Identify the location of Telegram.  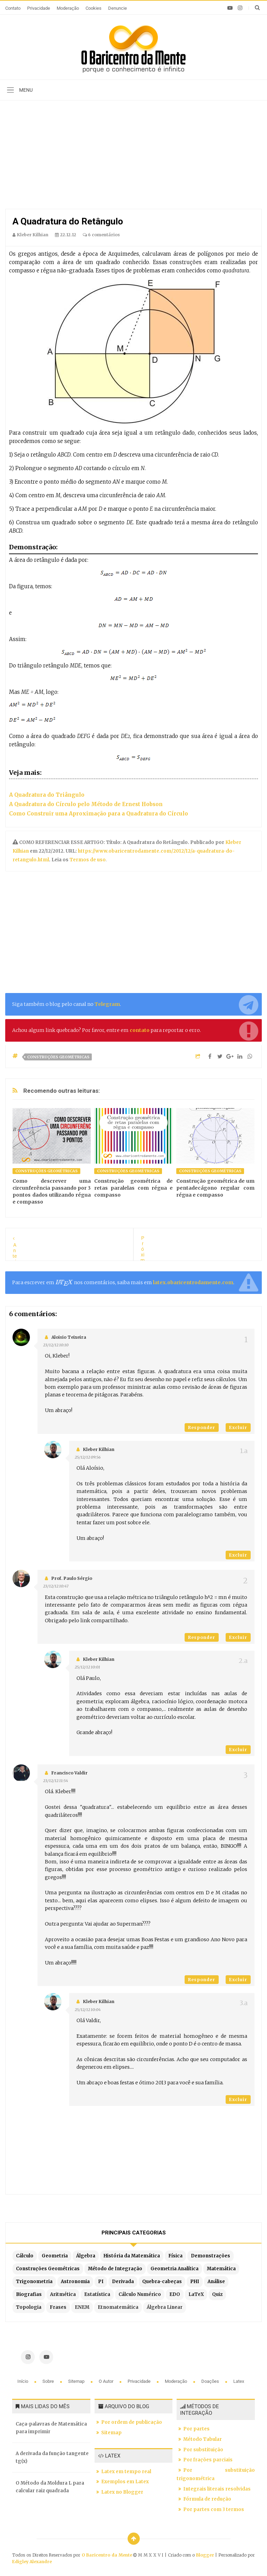
(107, 1004).